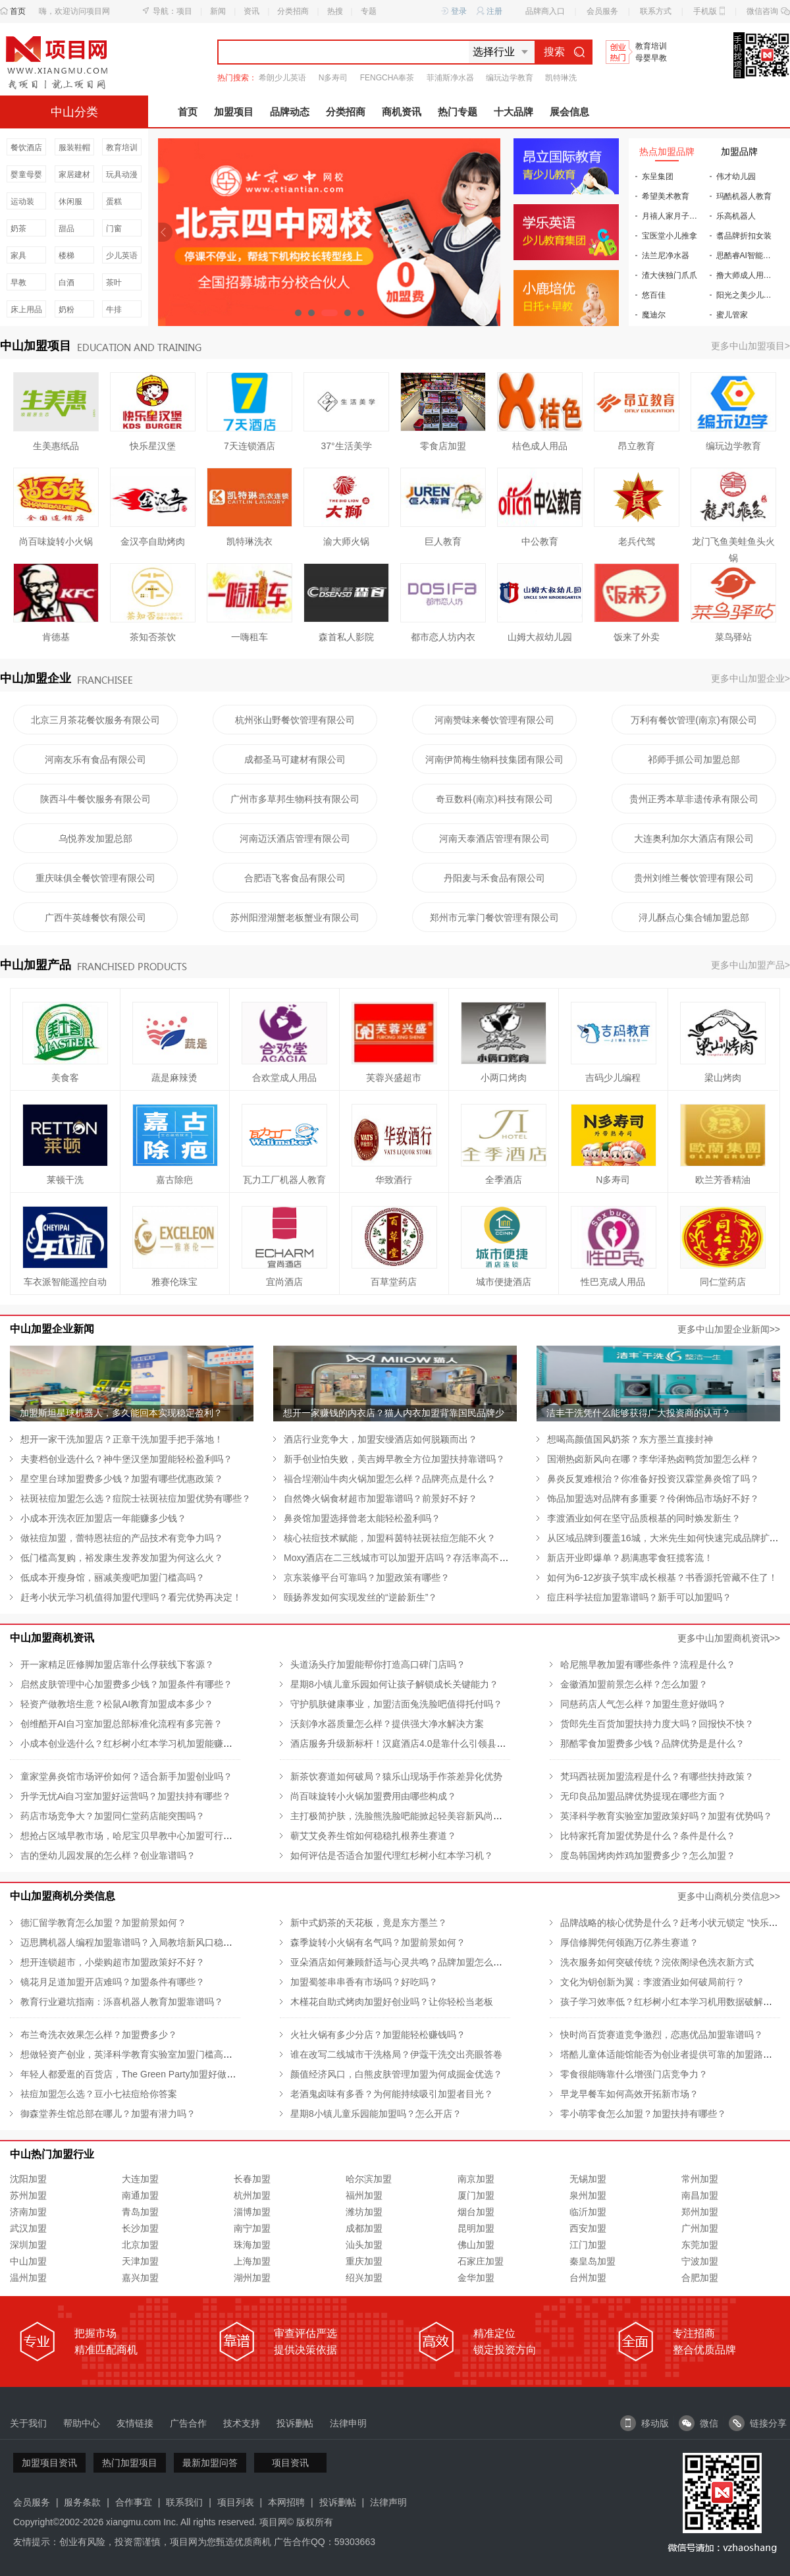 This screenshot has width=790, height=2576. I want to click on 嘉兴加盟, so click(140, 2277).